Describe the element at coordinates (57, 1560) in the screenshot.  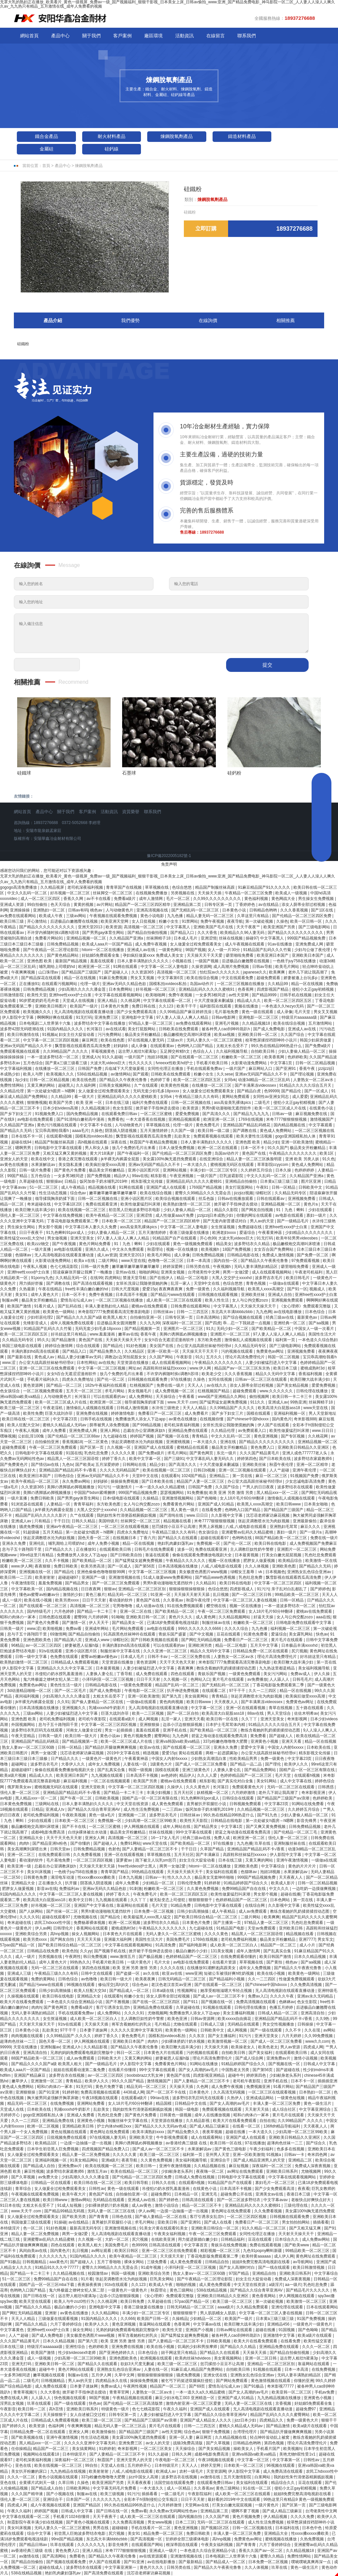
I see `久久不卡视频` at that location.